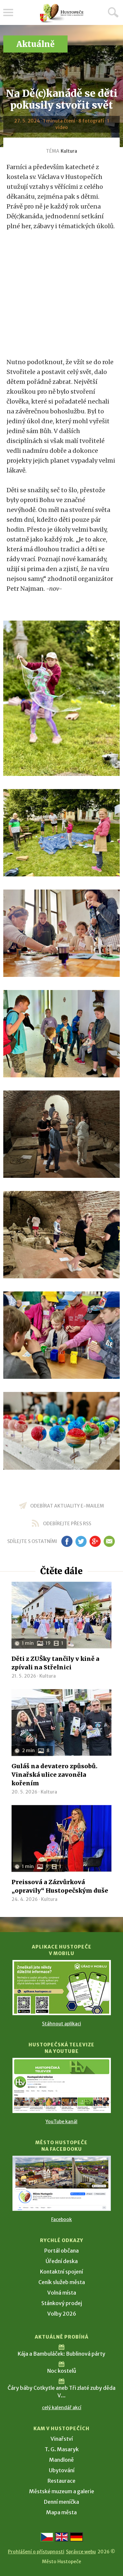 This screenshot has width=123, height=2576. What do you see at coordinates (8, 12) in the screenshot?
I see `Menu` at bounding box center [8, 12].